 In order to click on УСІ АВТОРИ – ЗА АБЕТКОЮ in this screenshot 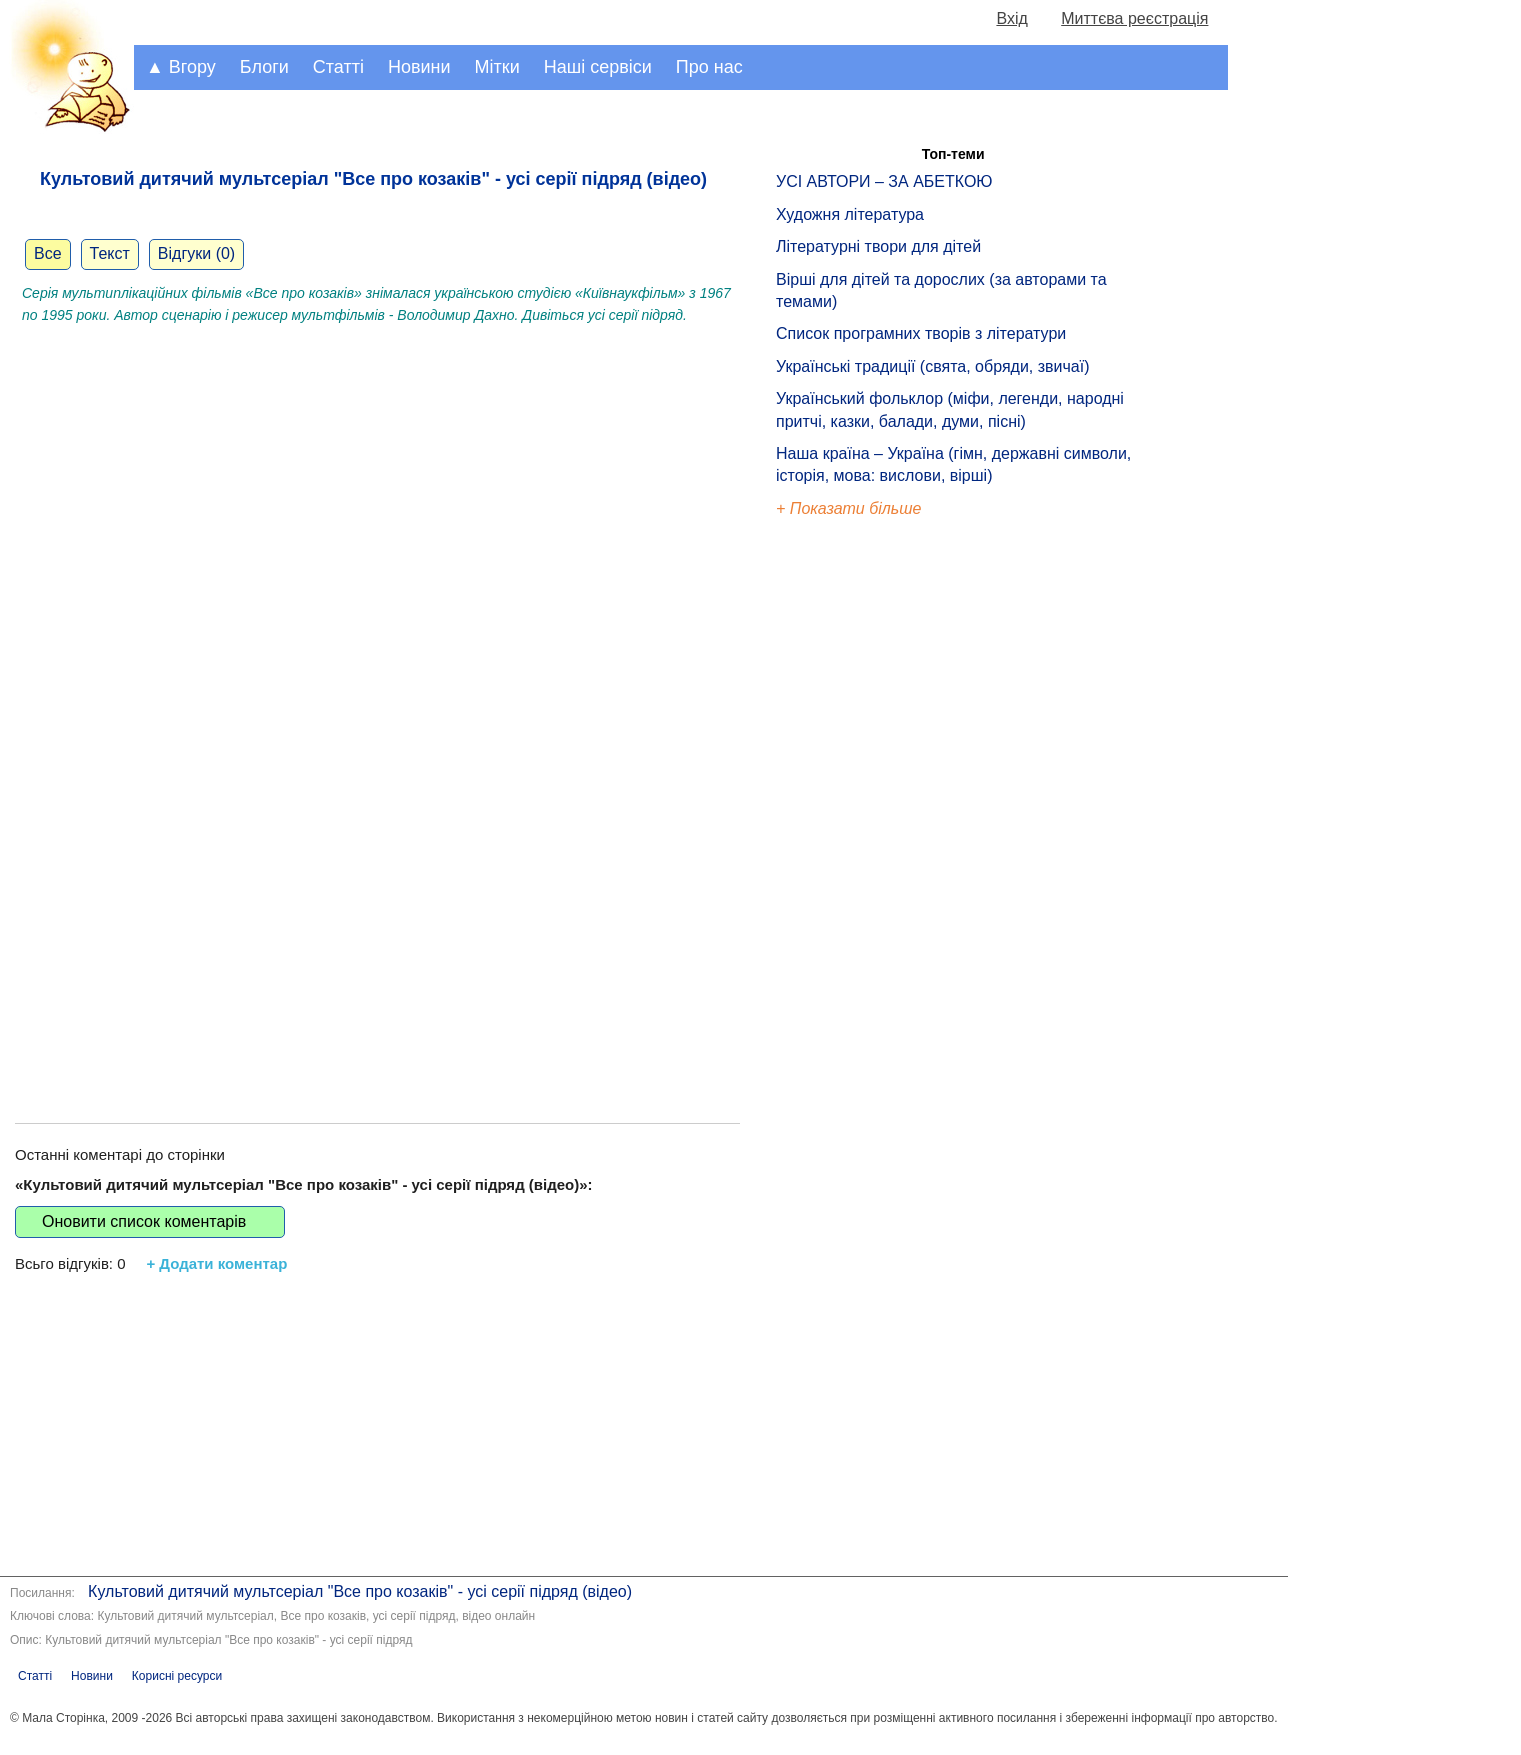, I will do `click(884, 181)`.